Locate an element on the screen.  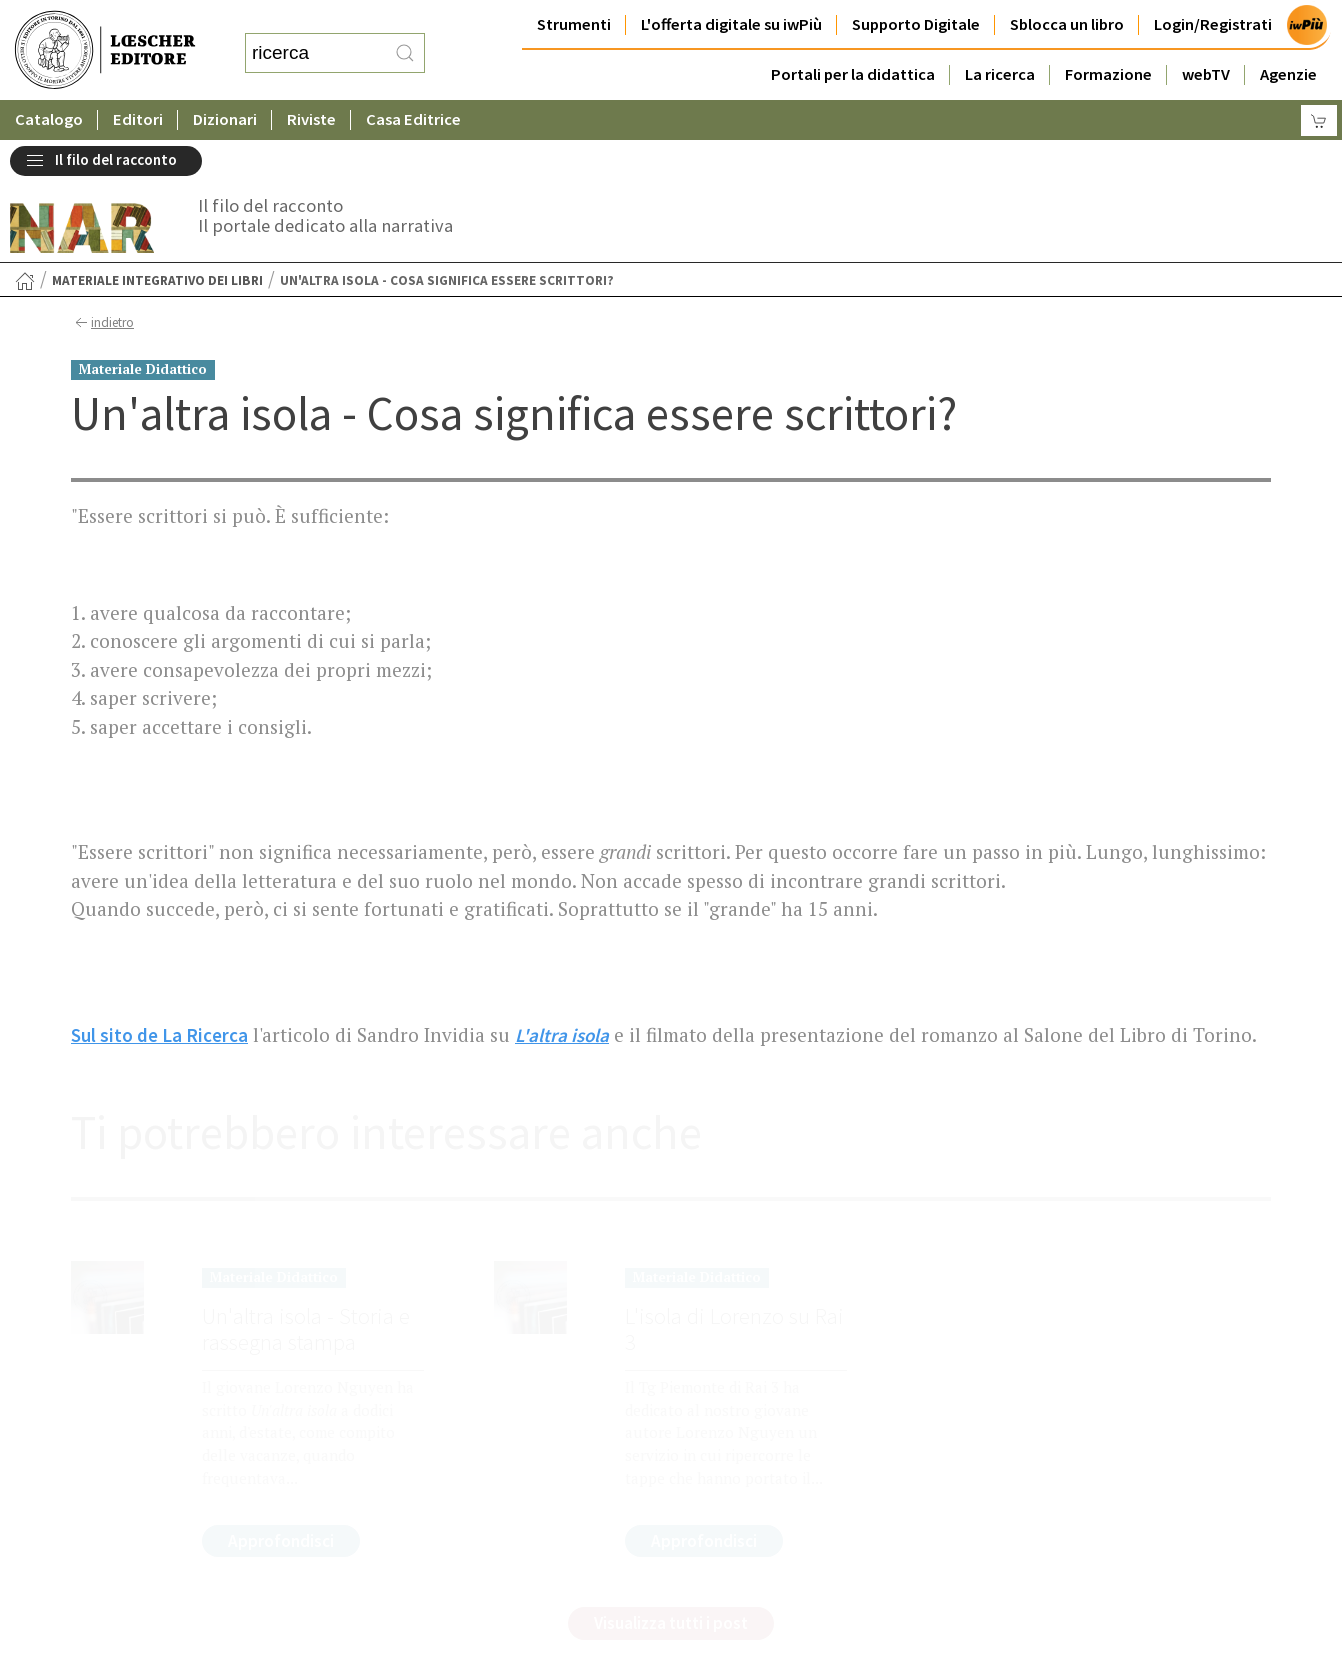
[Torna alla Home Page] is located at coordinates (25, 281).